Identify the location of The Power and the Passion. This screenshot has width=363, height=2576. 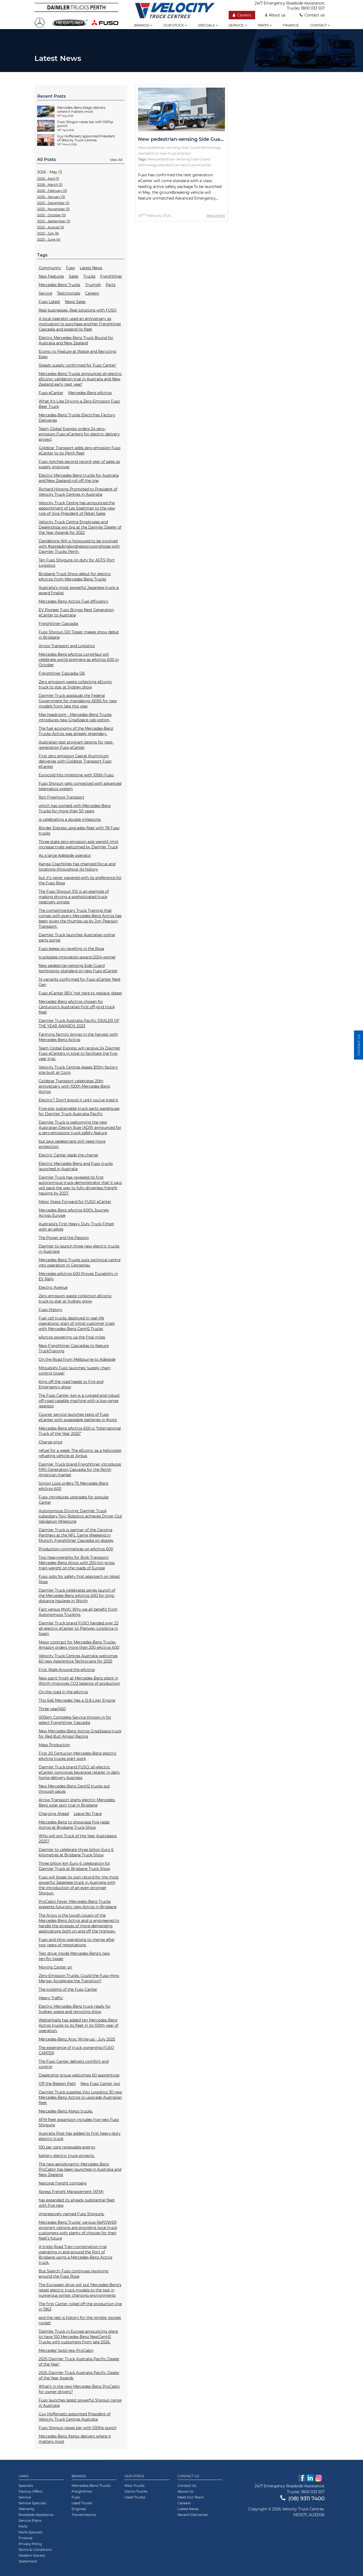
(64, 1237).